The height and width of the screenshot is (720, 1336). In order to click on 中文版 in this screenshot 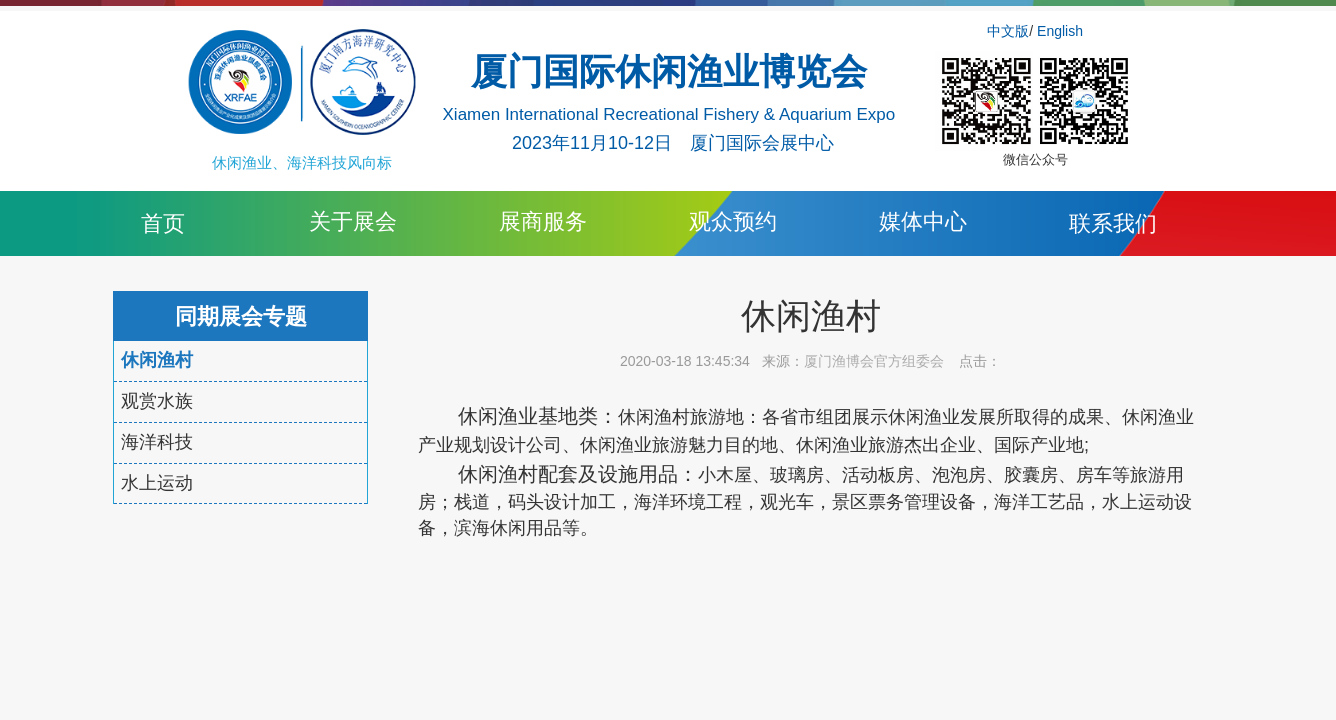, I will do `click(1008, 31)`.